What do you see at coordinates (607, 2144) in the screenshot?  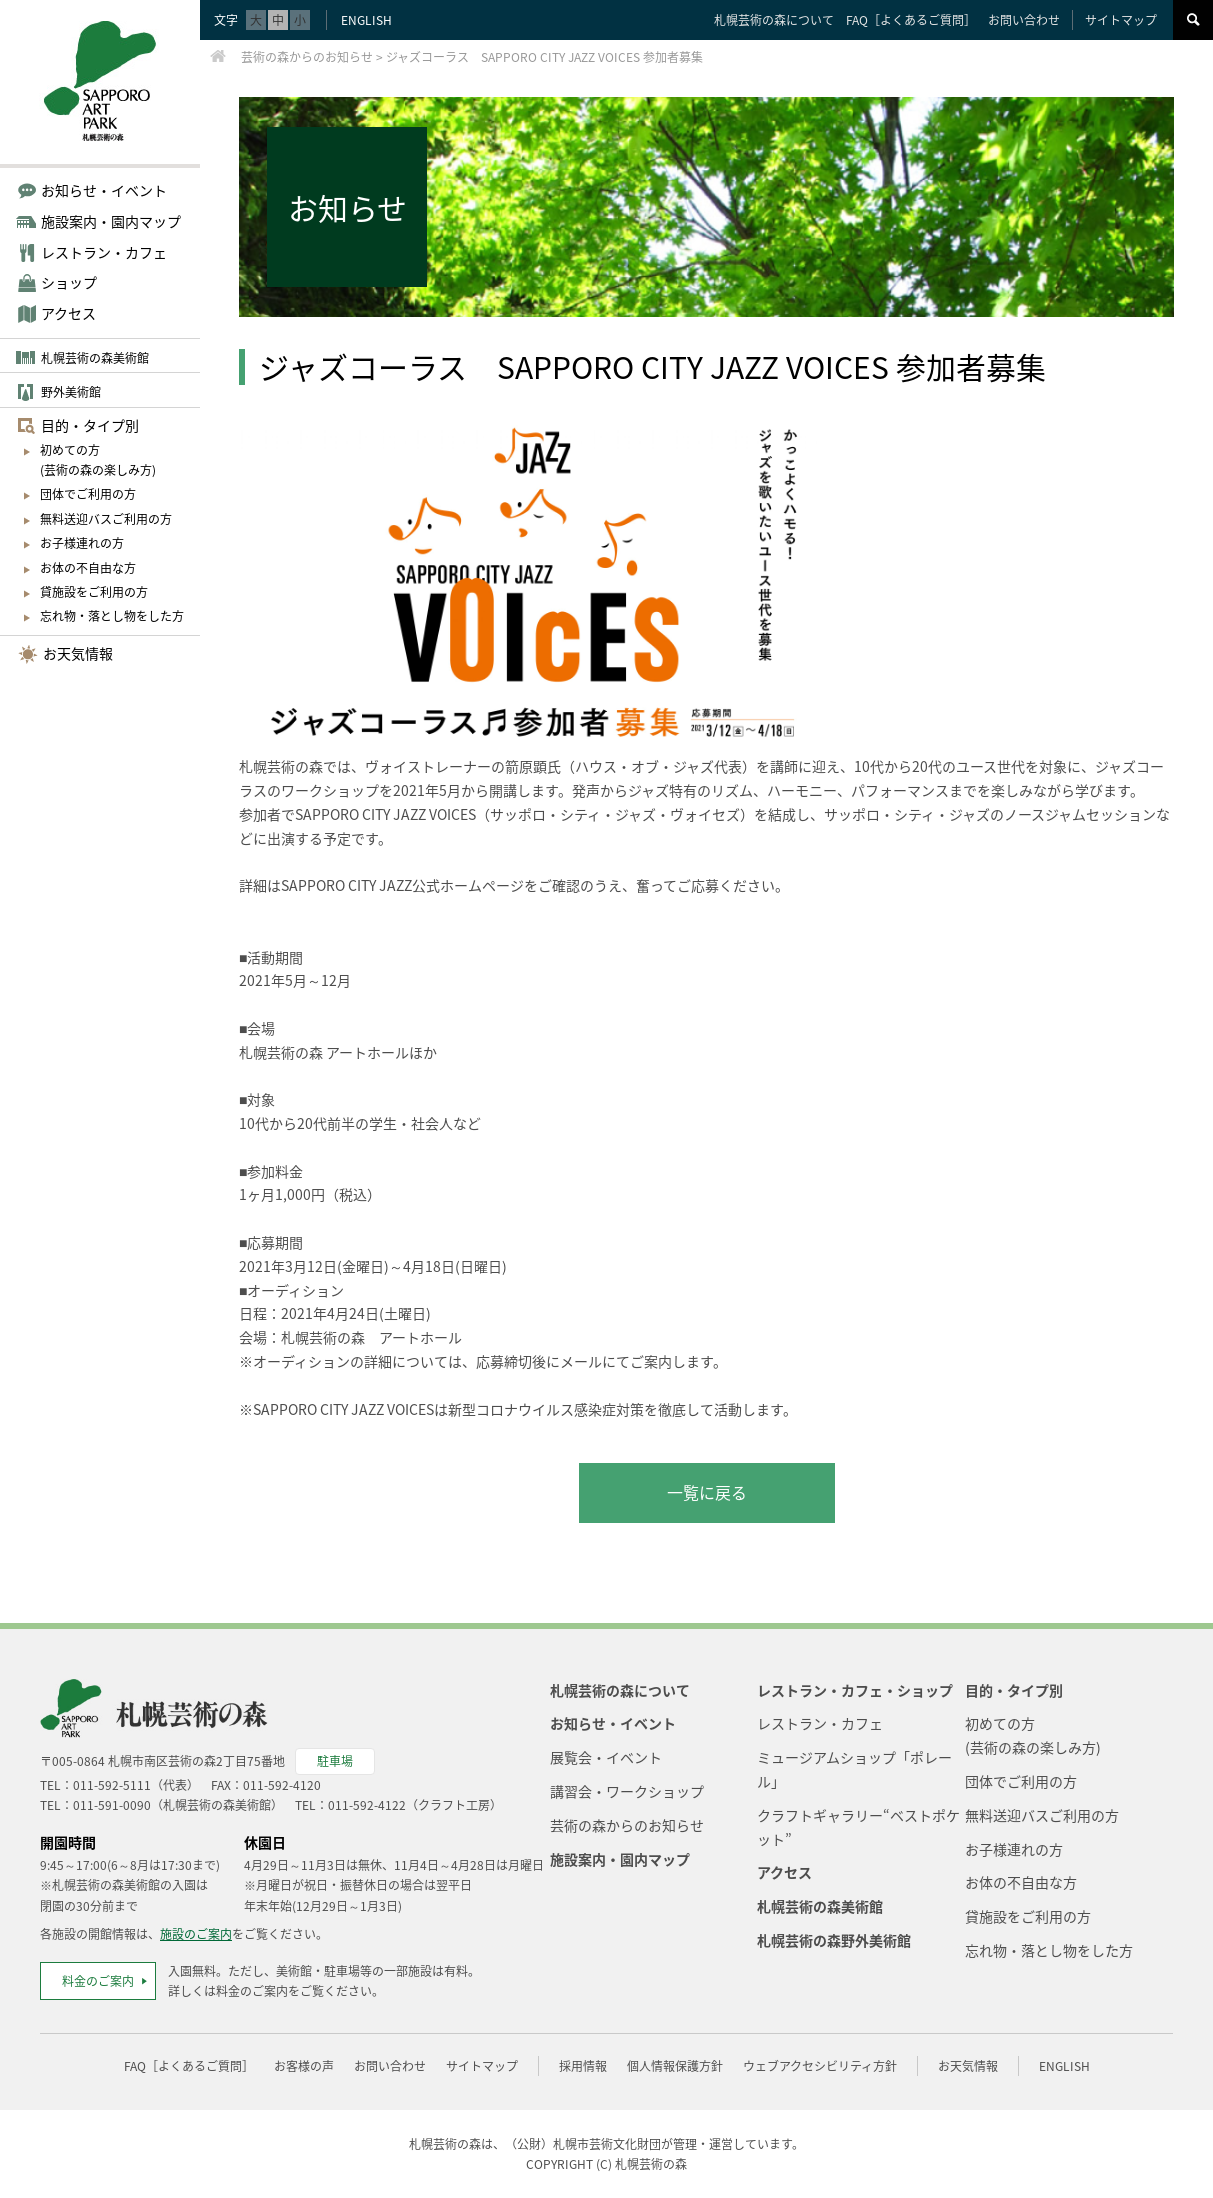 I see `札幌市芸術文化財団` at bounding box center [607, 2144].